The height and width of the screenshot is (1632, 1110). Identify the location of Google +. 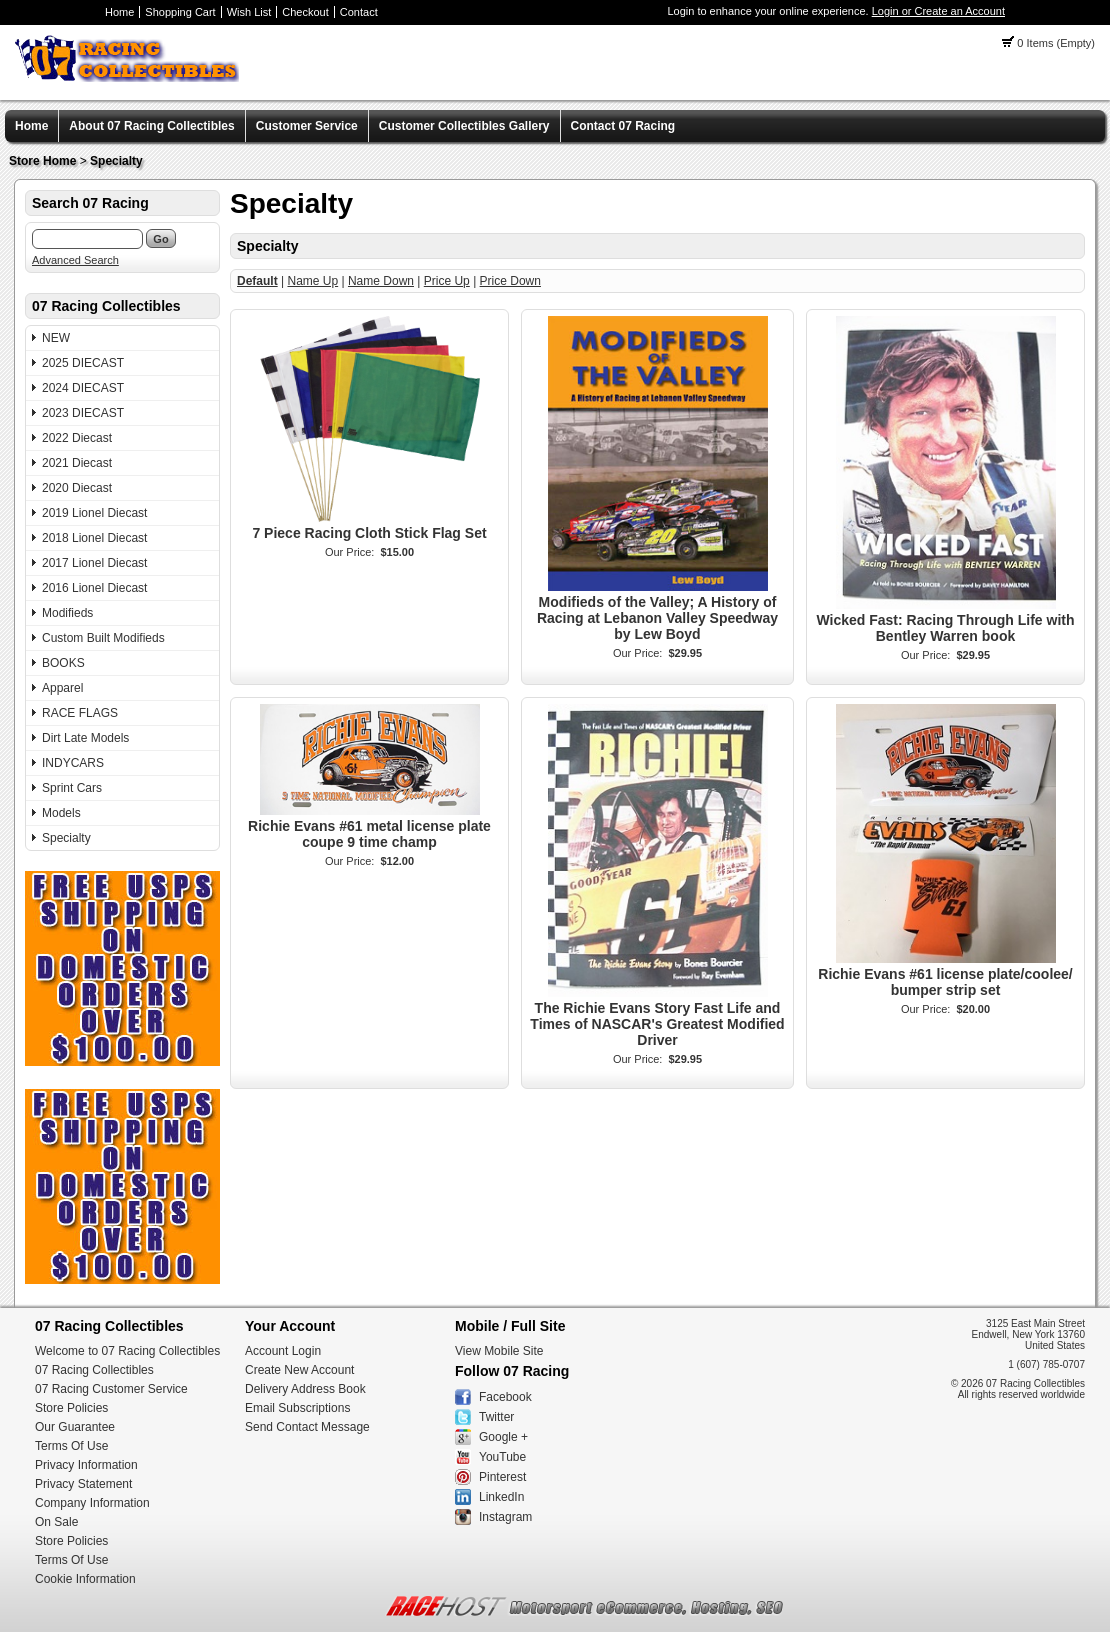
(503, 1437).